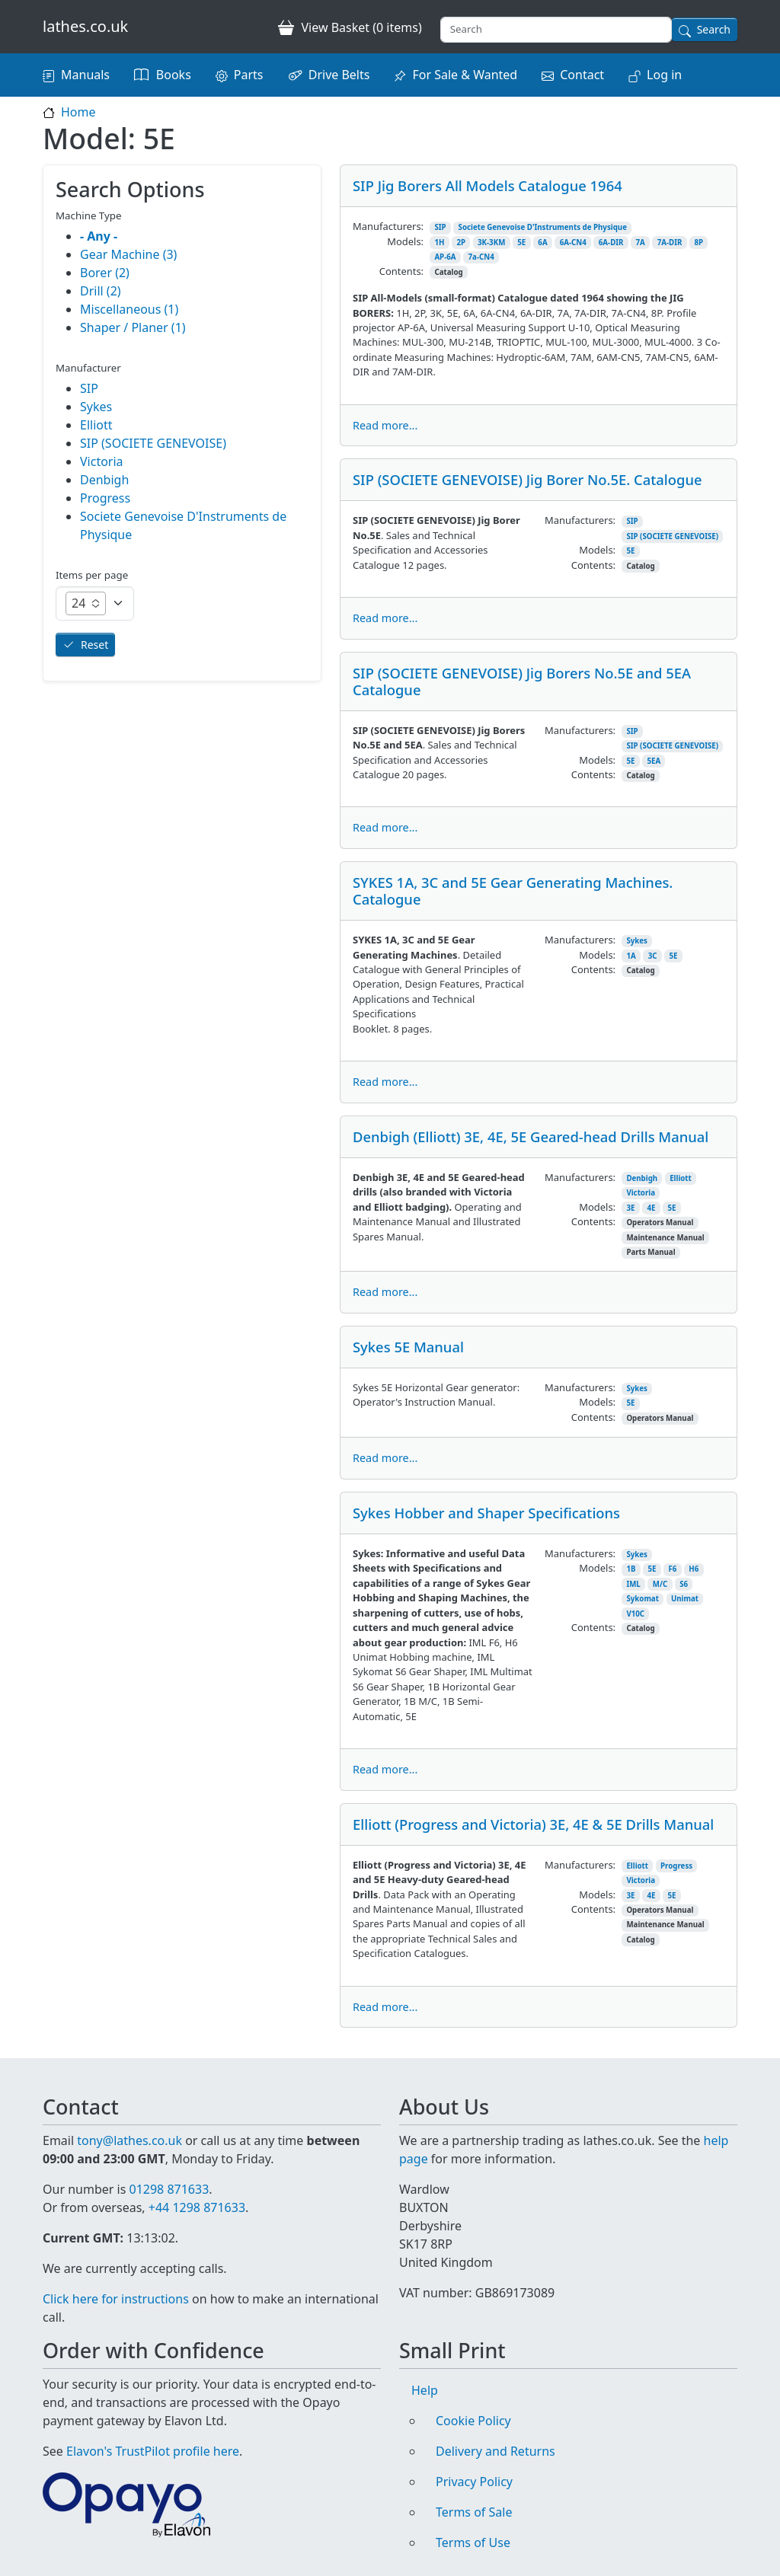  I want to click on Parts, so click(249, 74).